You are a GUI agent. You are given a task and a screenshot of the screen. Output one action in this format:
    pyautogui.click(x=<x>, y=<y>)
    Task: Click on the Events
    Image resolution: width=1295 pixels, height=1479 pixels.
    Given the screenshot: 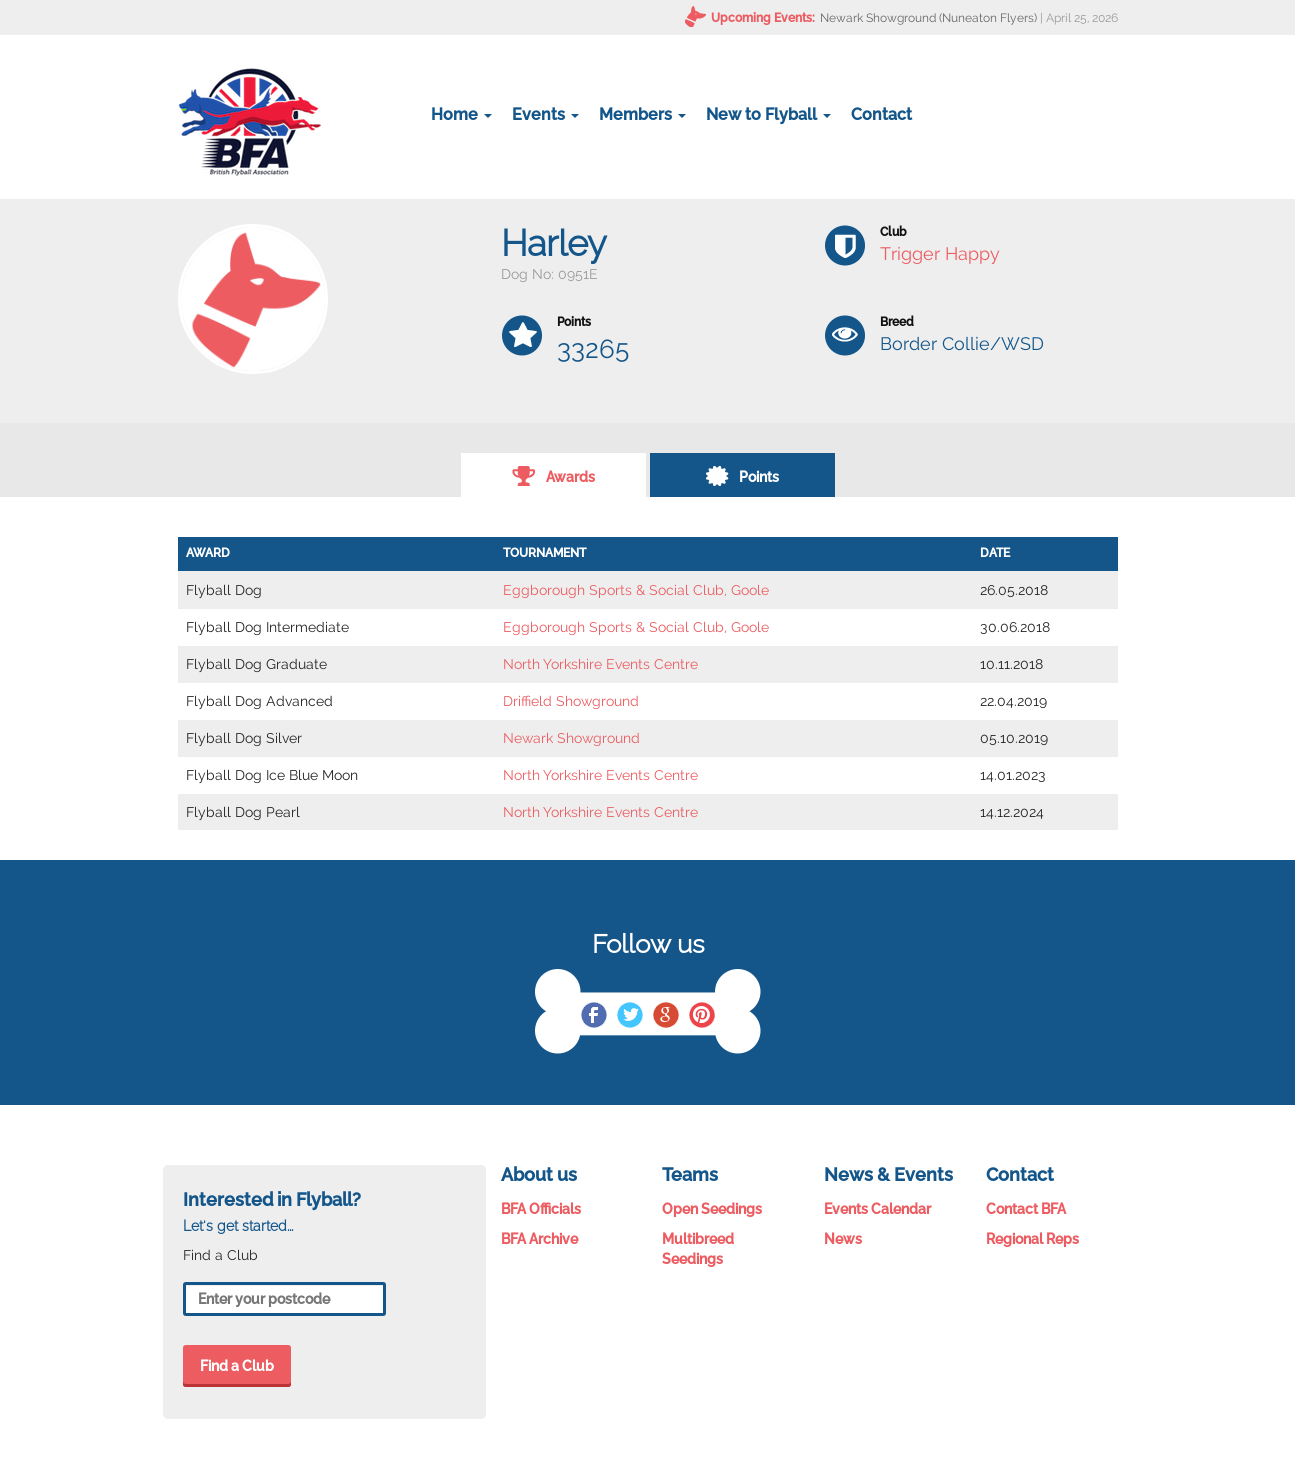 What is the action you would take?
    pyautogui.click(x=545, y=114)
    